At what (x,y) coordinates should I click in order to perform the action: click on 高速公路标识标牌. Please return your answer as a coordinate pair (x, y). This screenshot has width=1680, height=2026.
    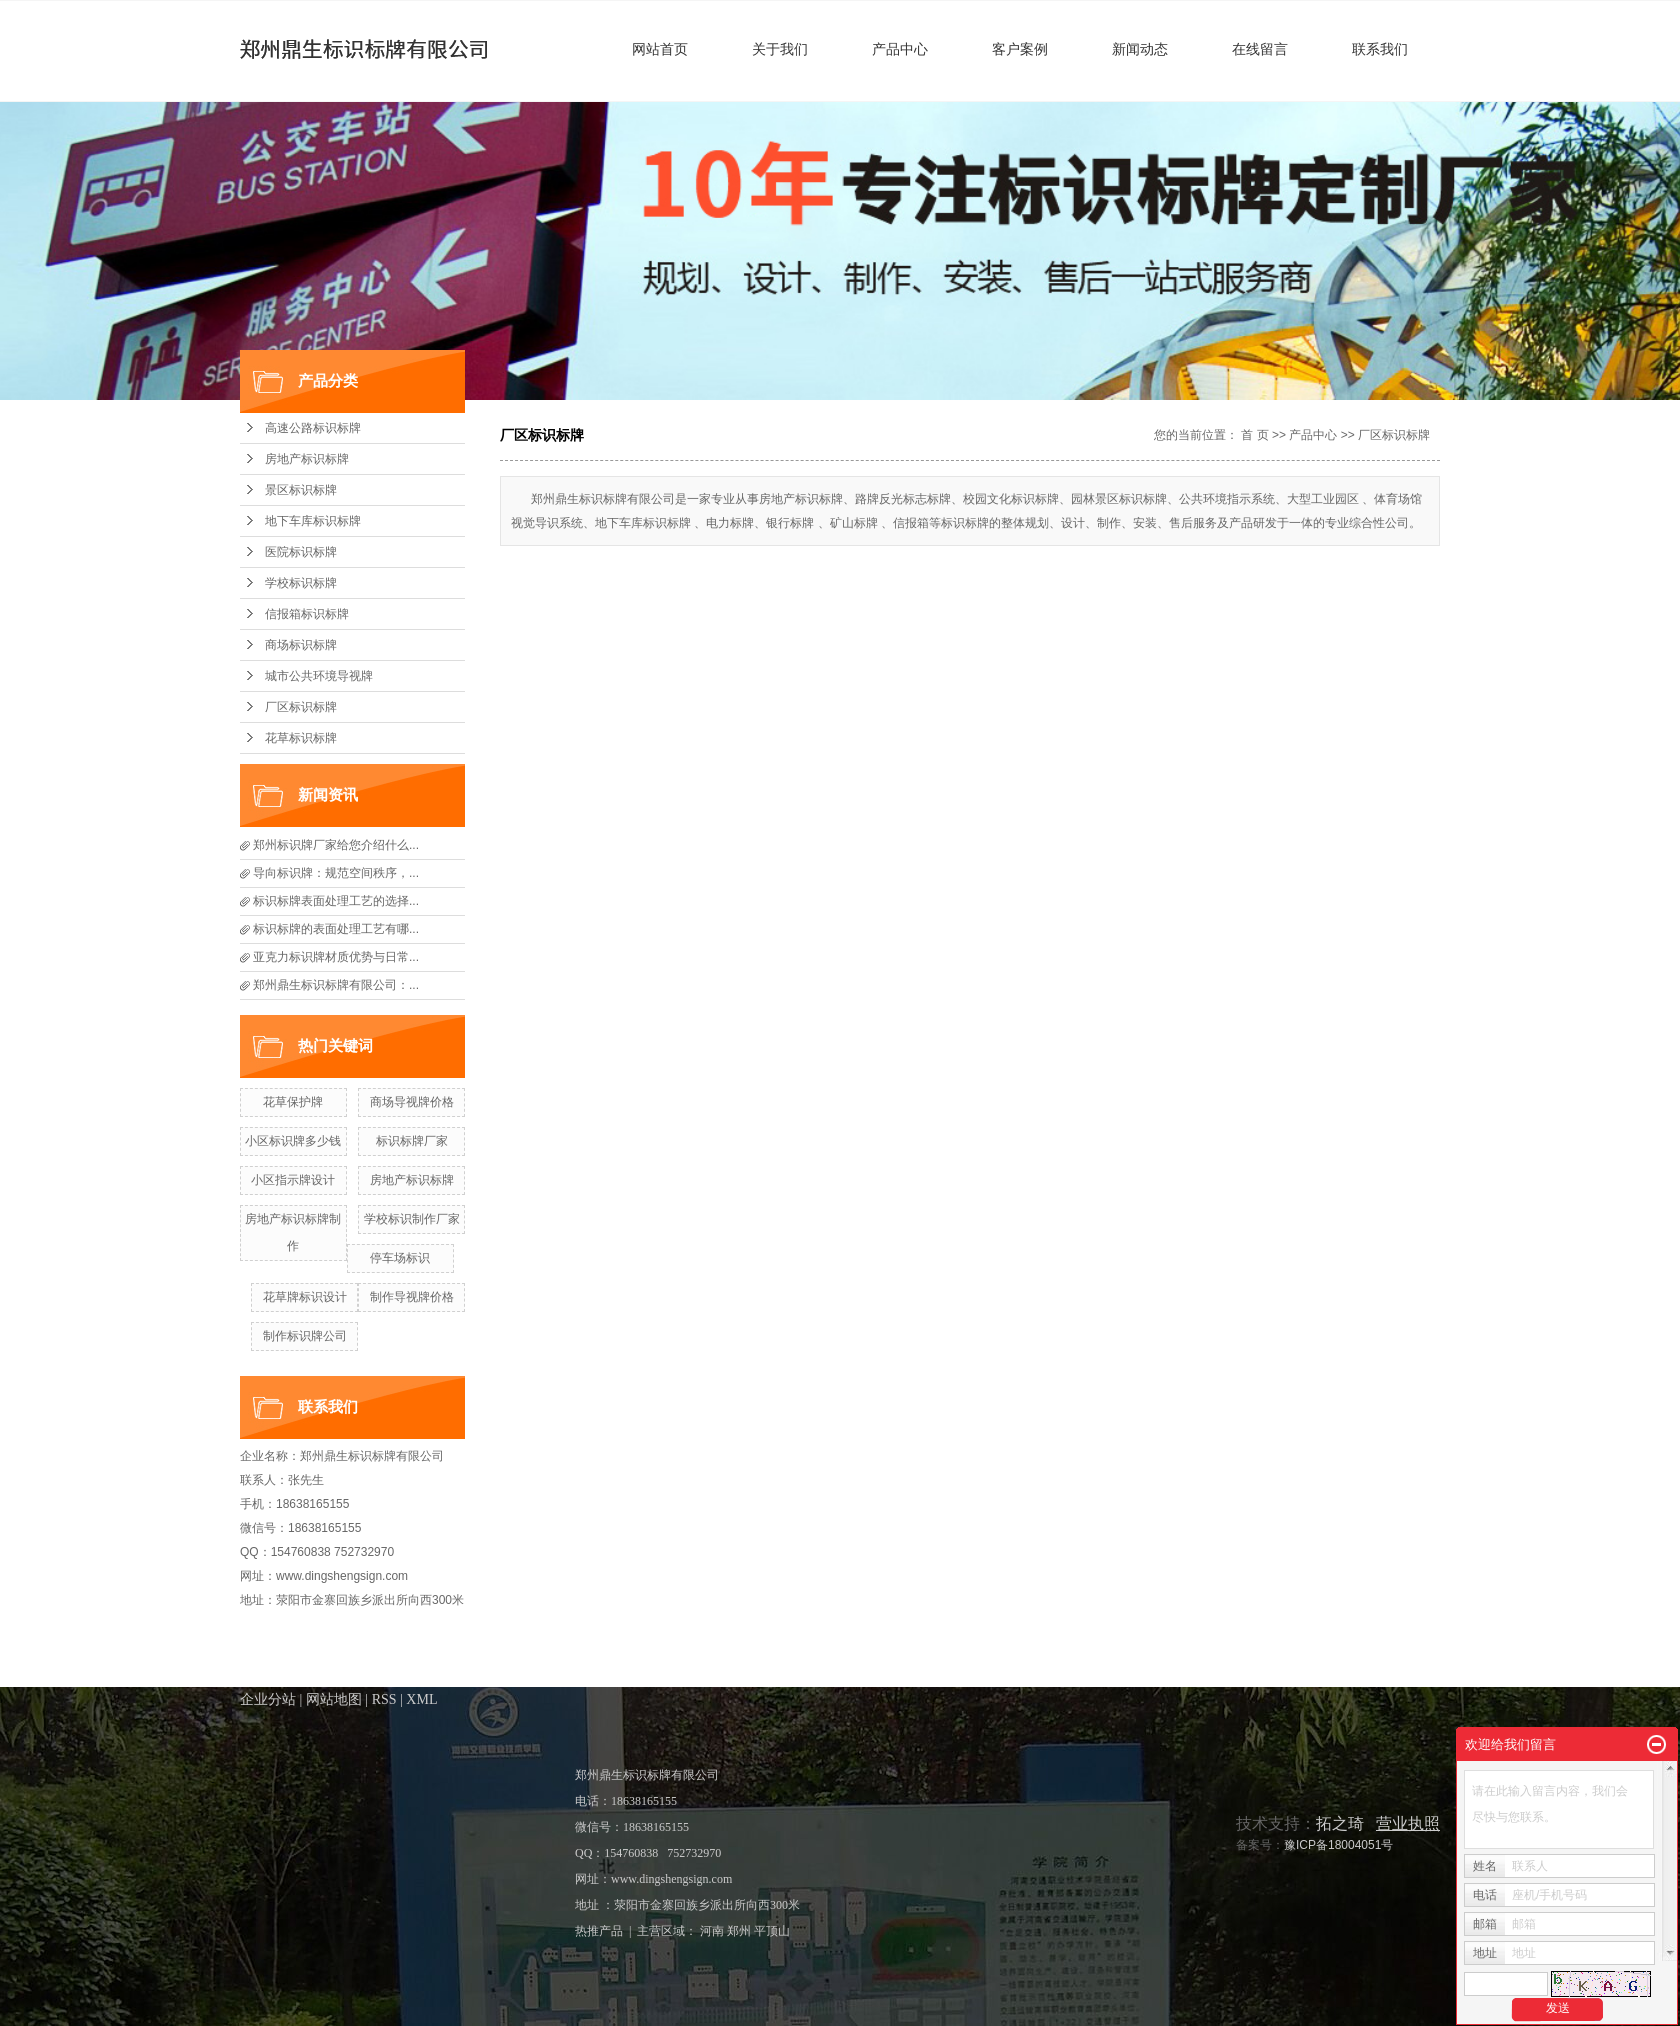
    Looking at the image, I should click on (313, 428).